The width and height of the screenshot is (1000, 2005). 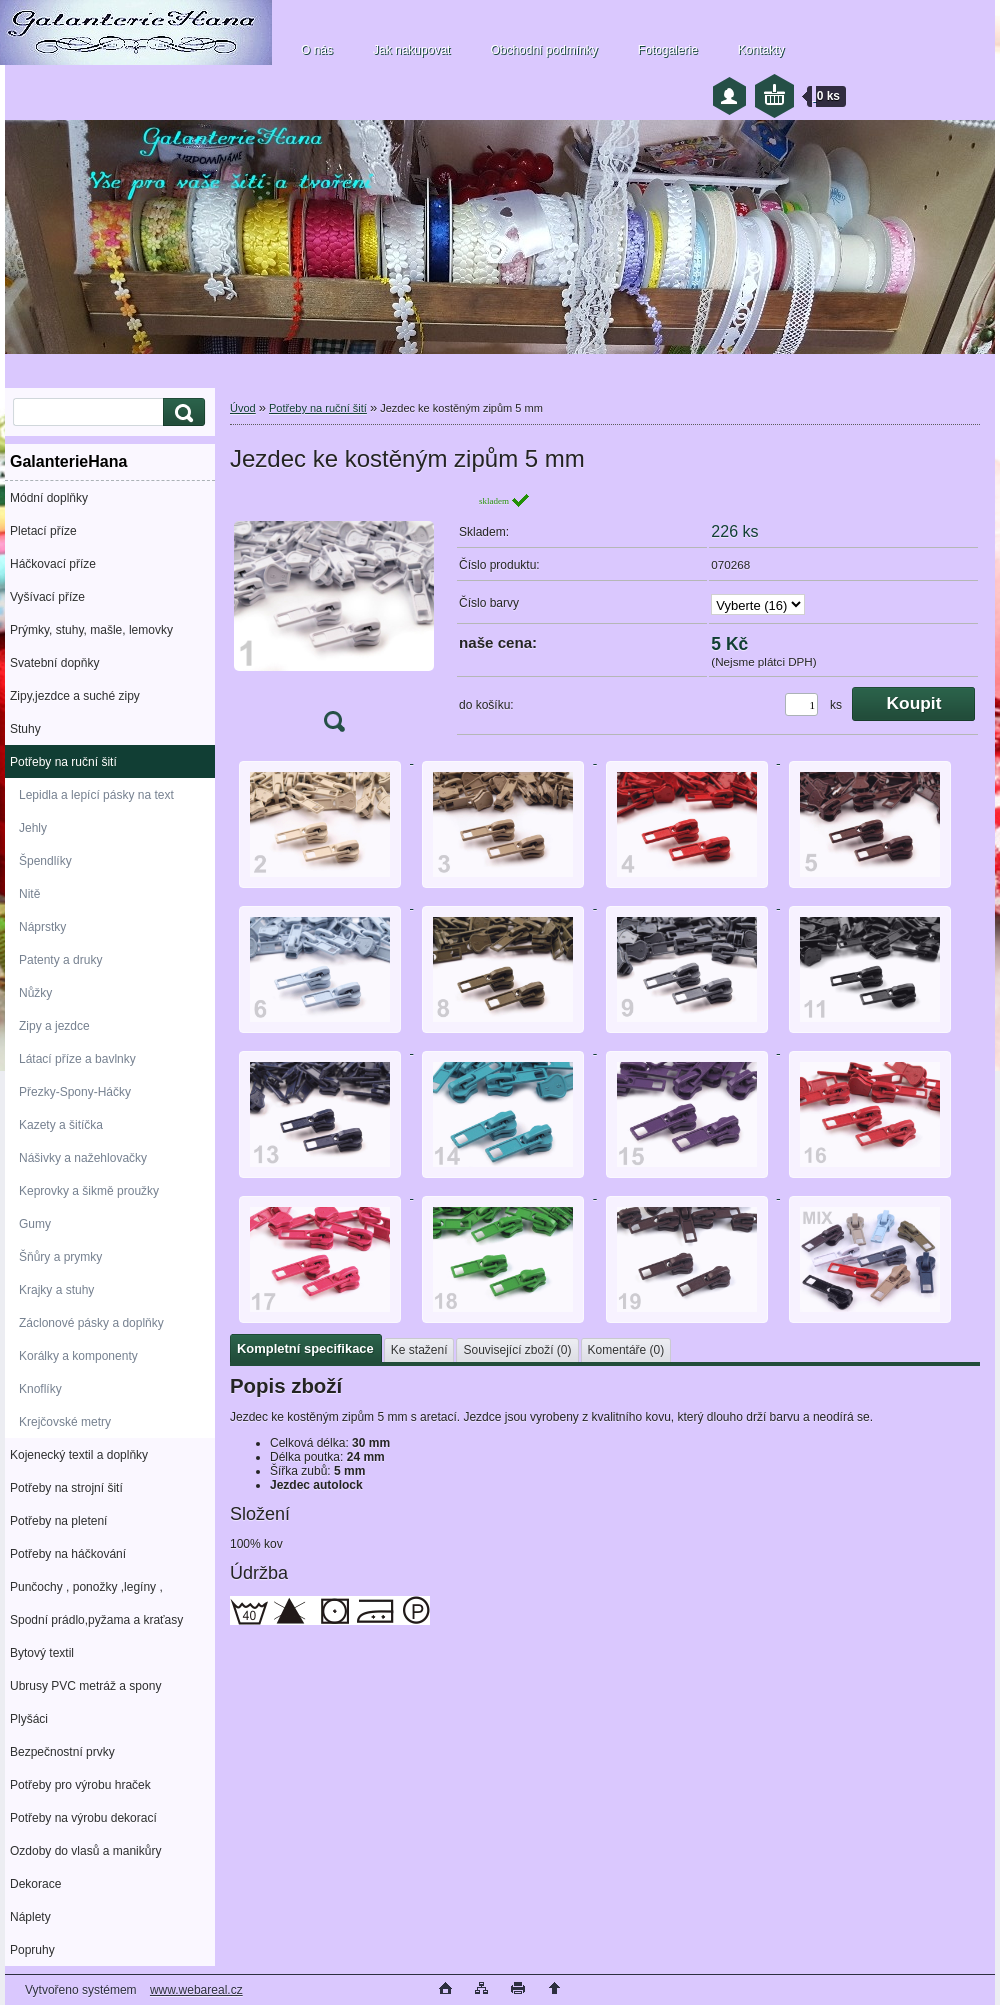 What do you see at coordinates (65, 1422) in the screenshot?
I see `Krejčovské metry` at bounding box center [65, 1422].